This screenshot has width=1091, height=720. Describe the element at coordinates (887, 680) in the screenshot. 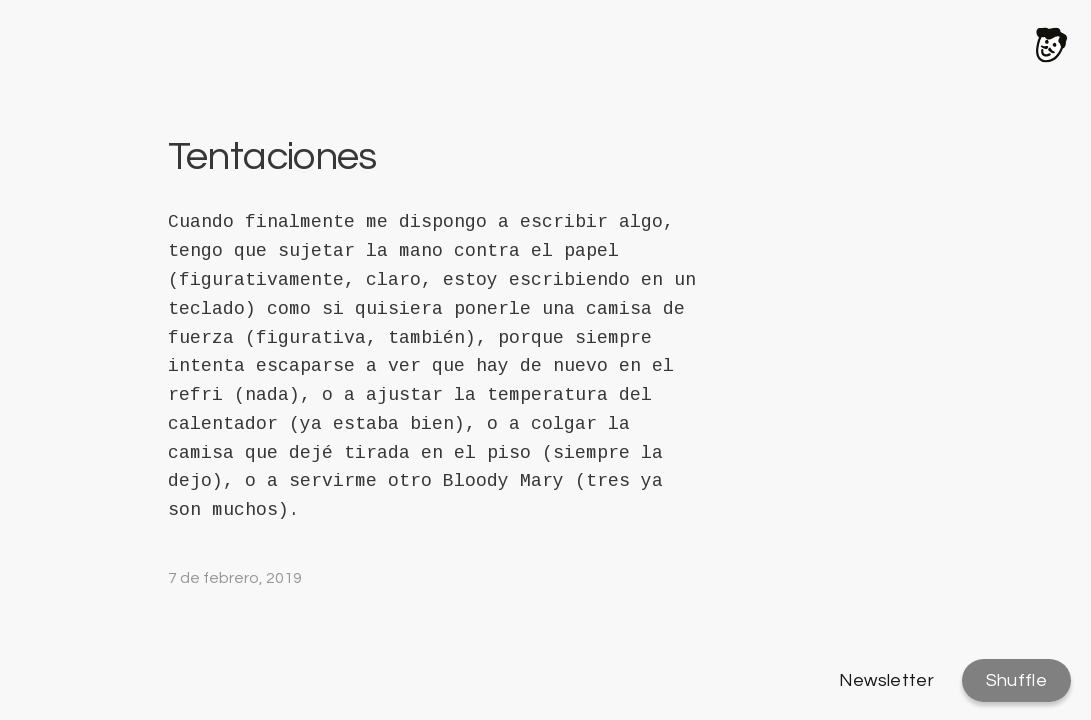

I see `Newsletter` at that location.